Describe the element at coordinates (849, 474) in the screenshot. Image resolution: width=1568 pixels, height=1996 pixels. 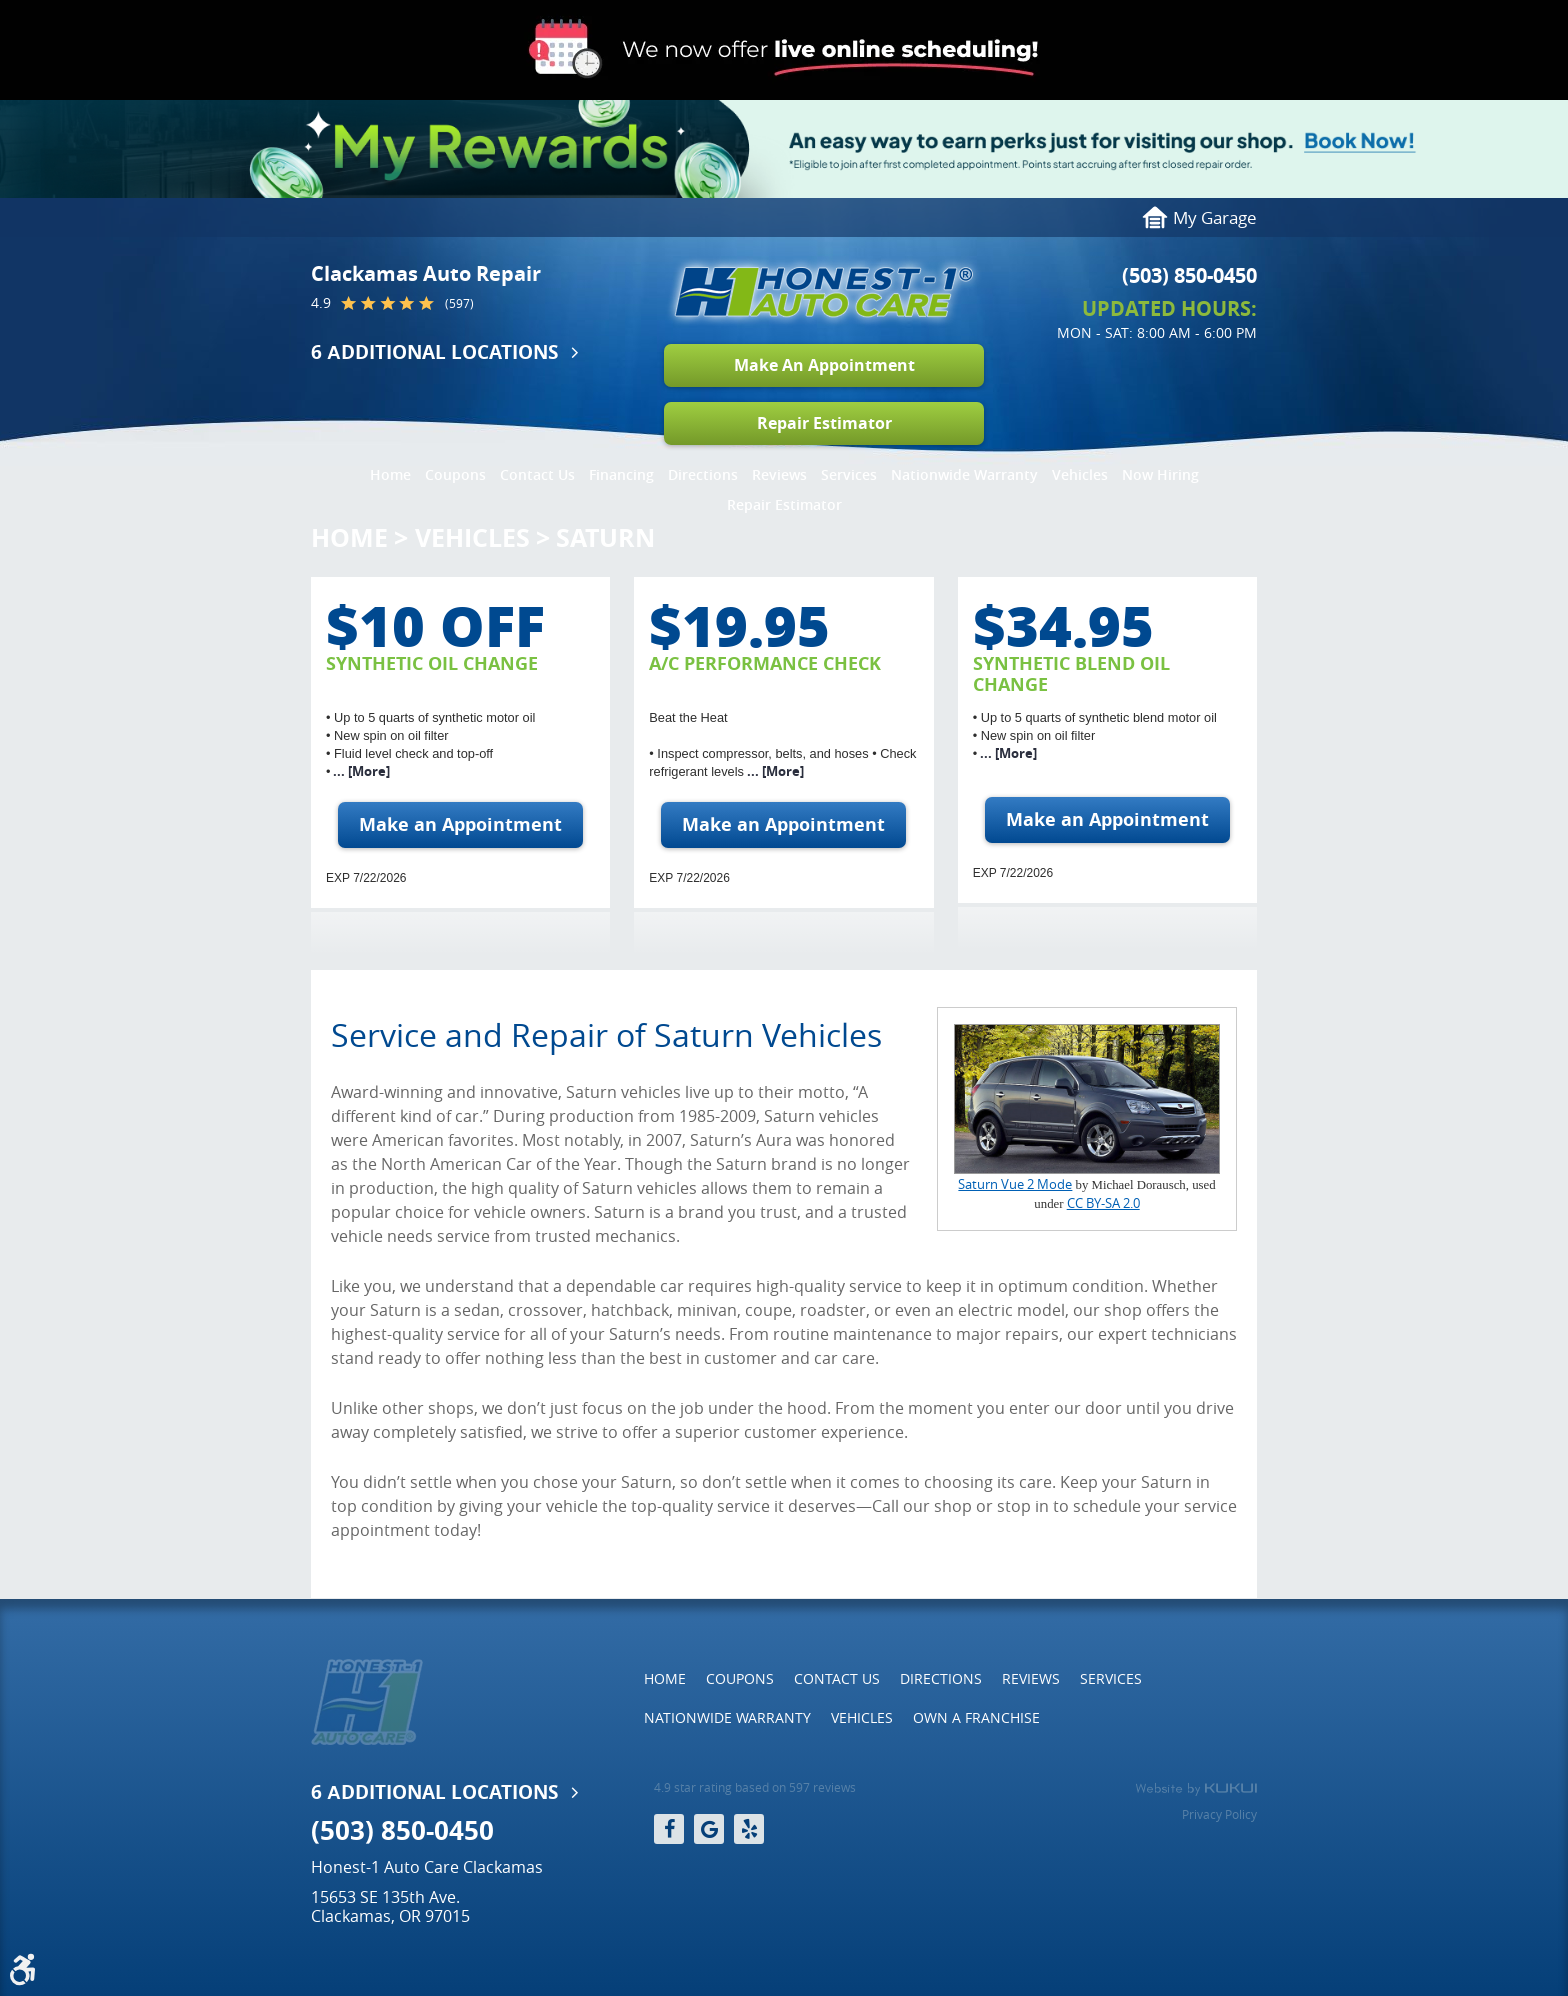
I see `Services` at that location.